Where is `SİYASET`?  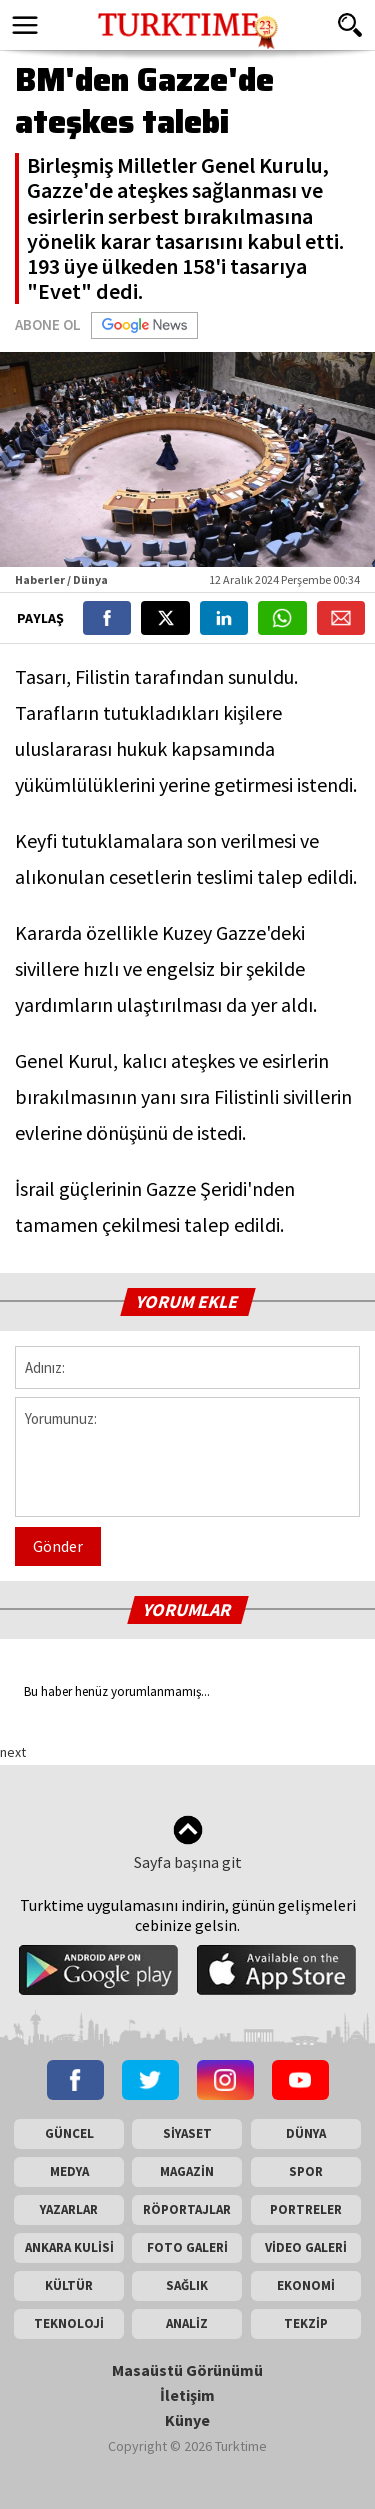 SİYASET is located at coordinates (187, 2133).